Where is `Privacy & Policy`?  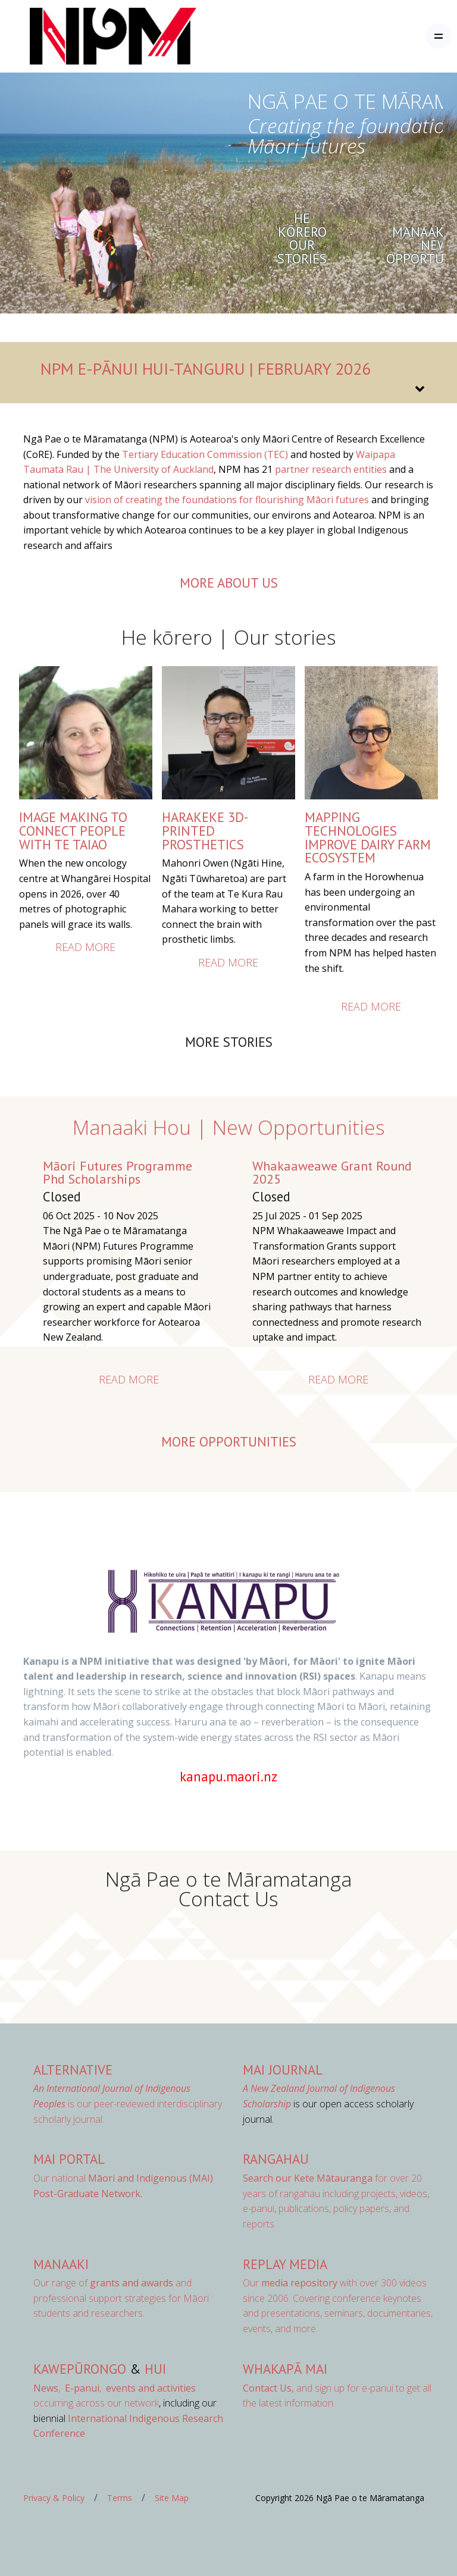 Privacy & Policy is located at coordinates (53, 2497).